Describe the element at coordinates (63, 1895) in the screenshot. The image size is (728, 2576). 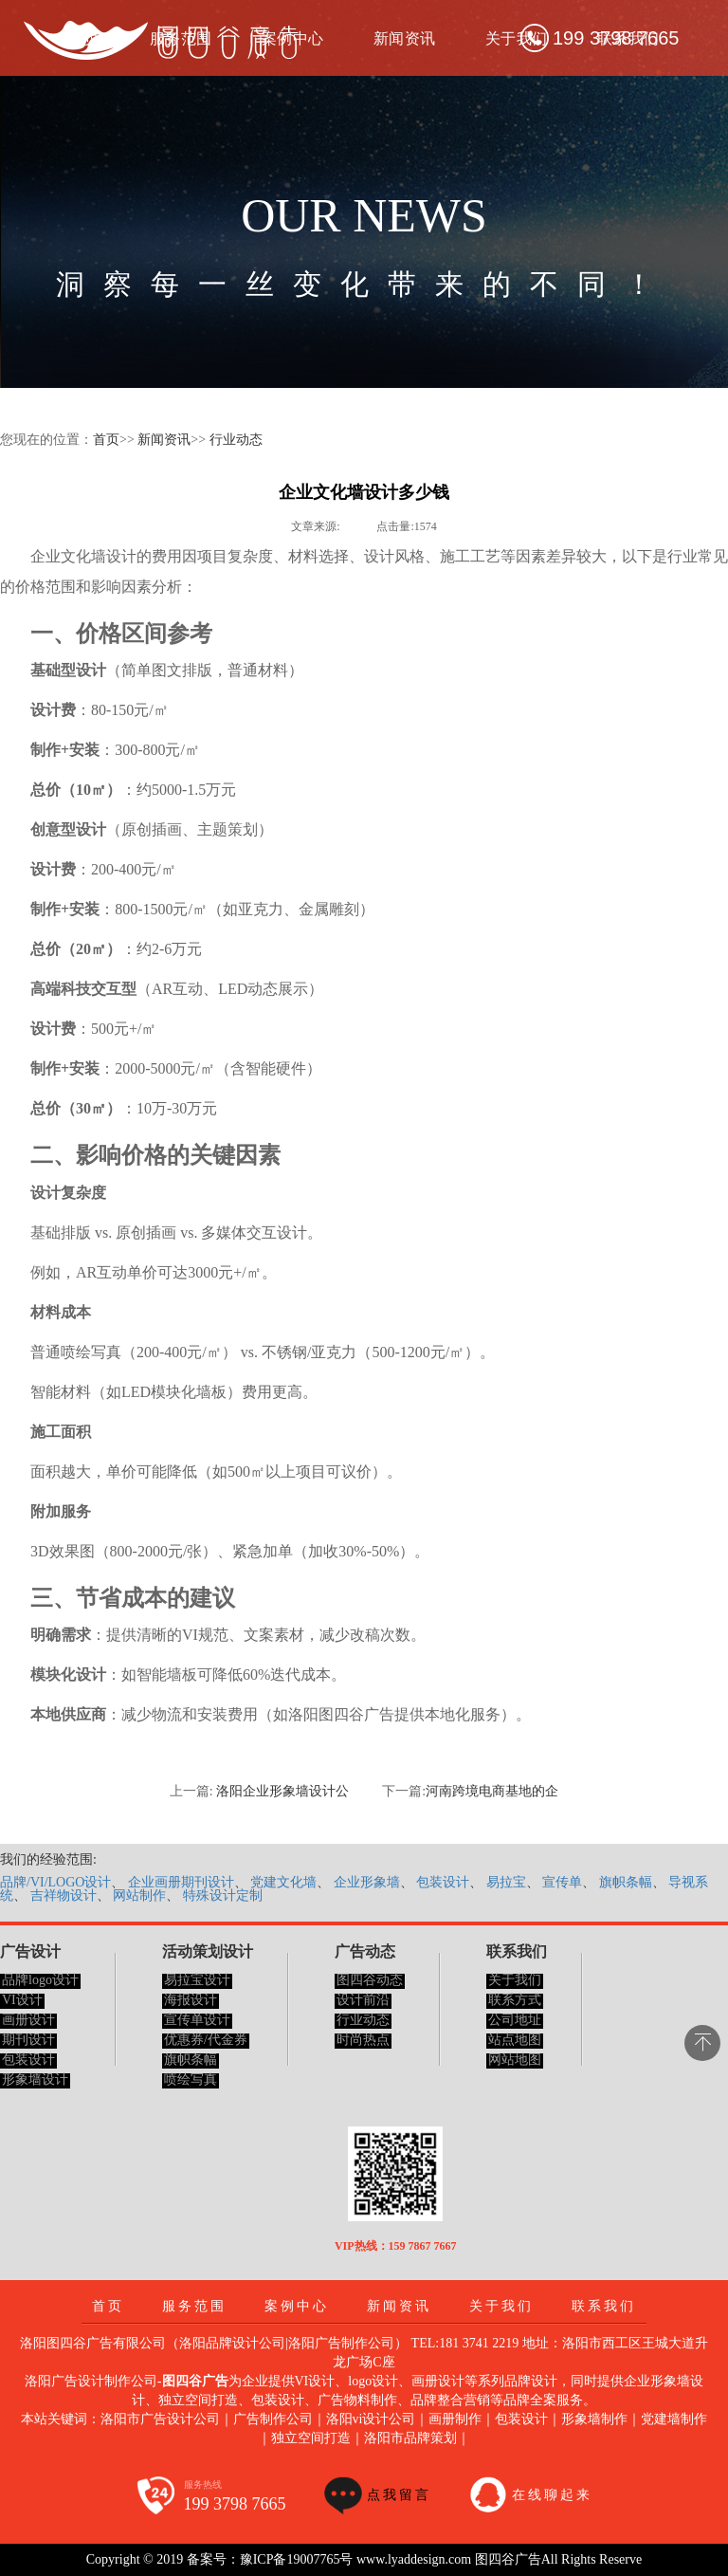
I see `吉祥物设计` at that location.